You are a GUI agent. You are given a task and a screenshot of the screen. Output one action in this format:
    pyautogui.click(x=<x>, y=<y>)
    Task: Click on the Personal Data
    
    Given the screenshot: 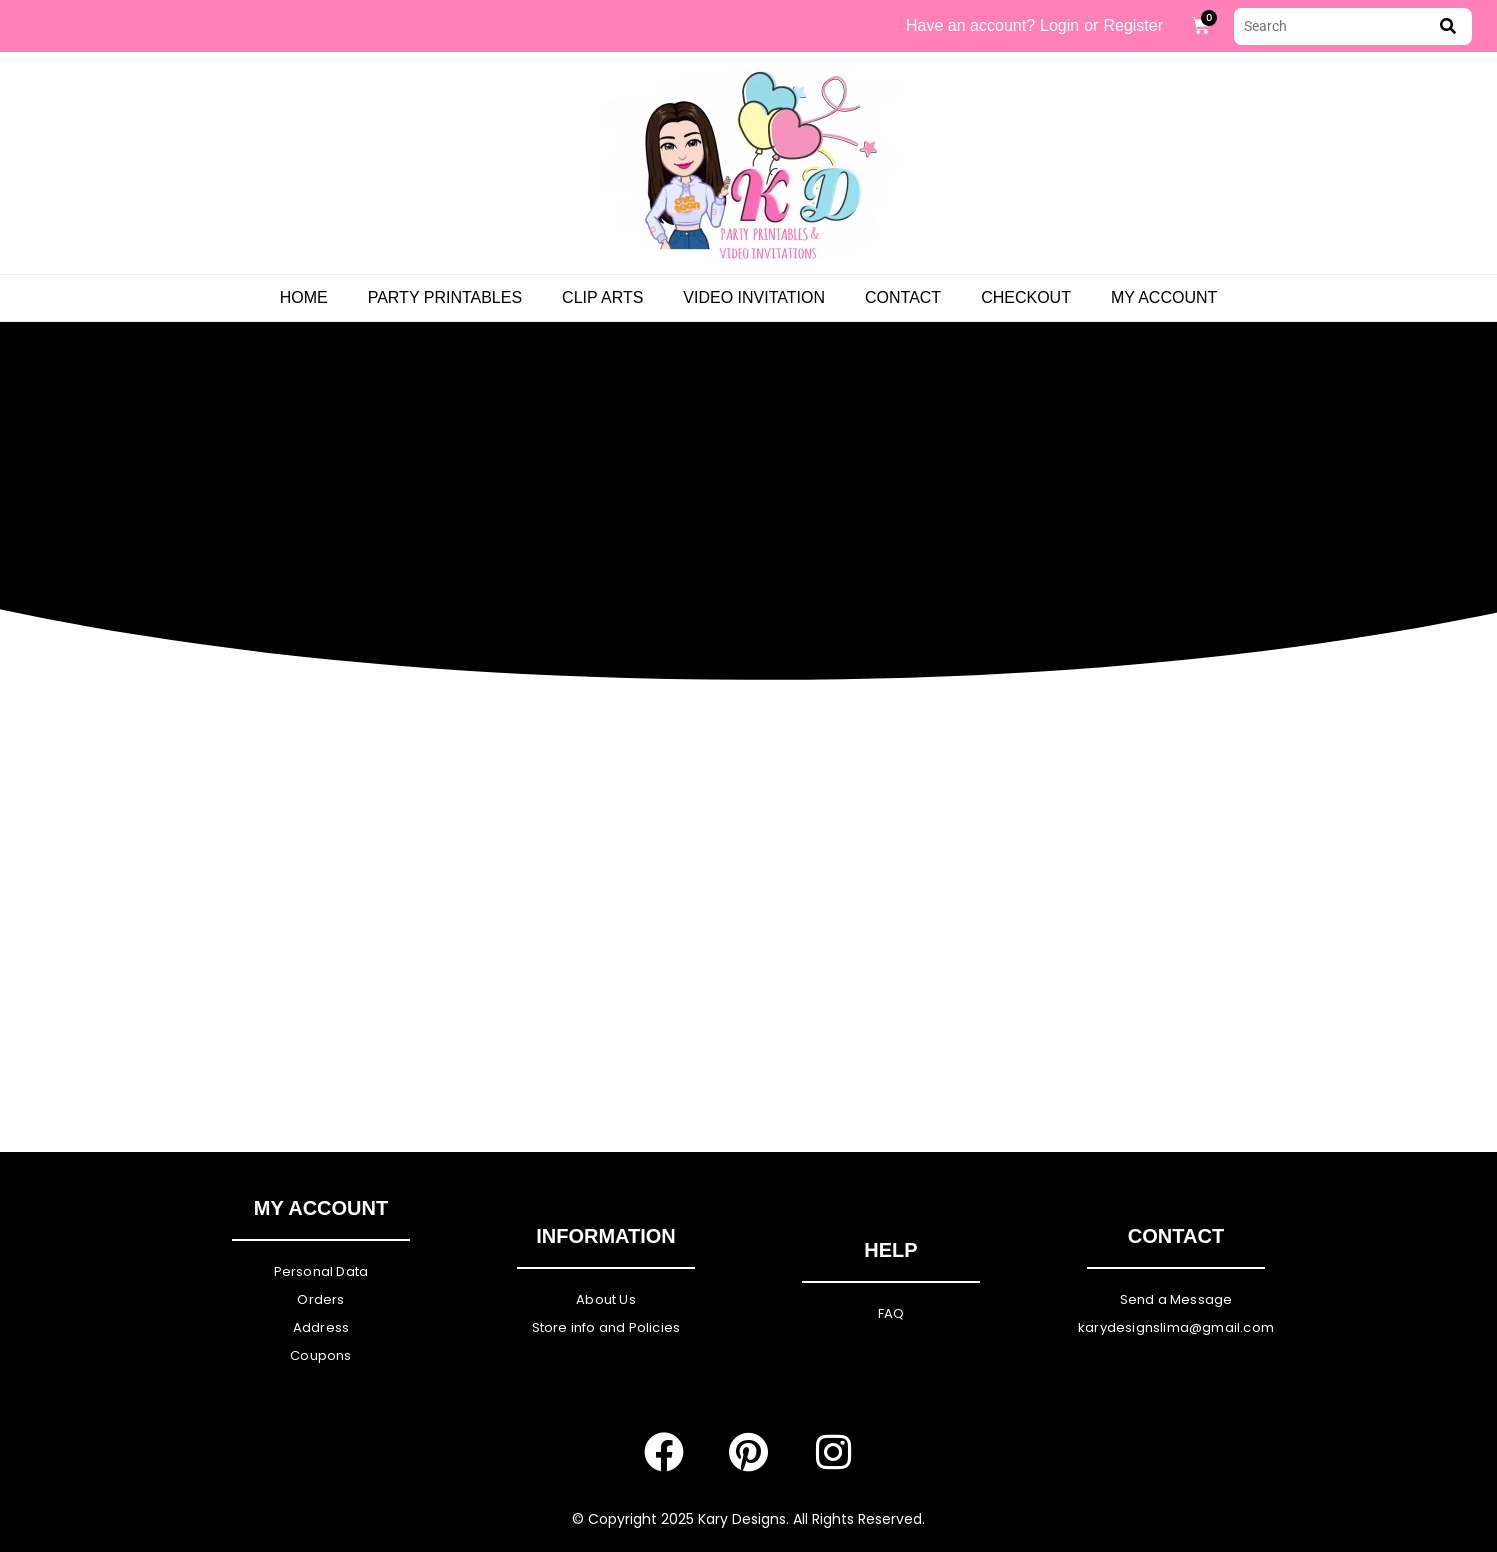 What is the action you would take?
    pyautogui.click(x=321, y=1271)
    